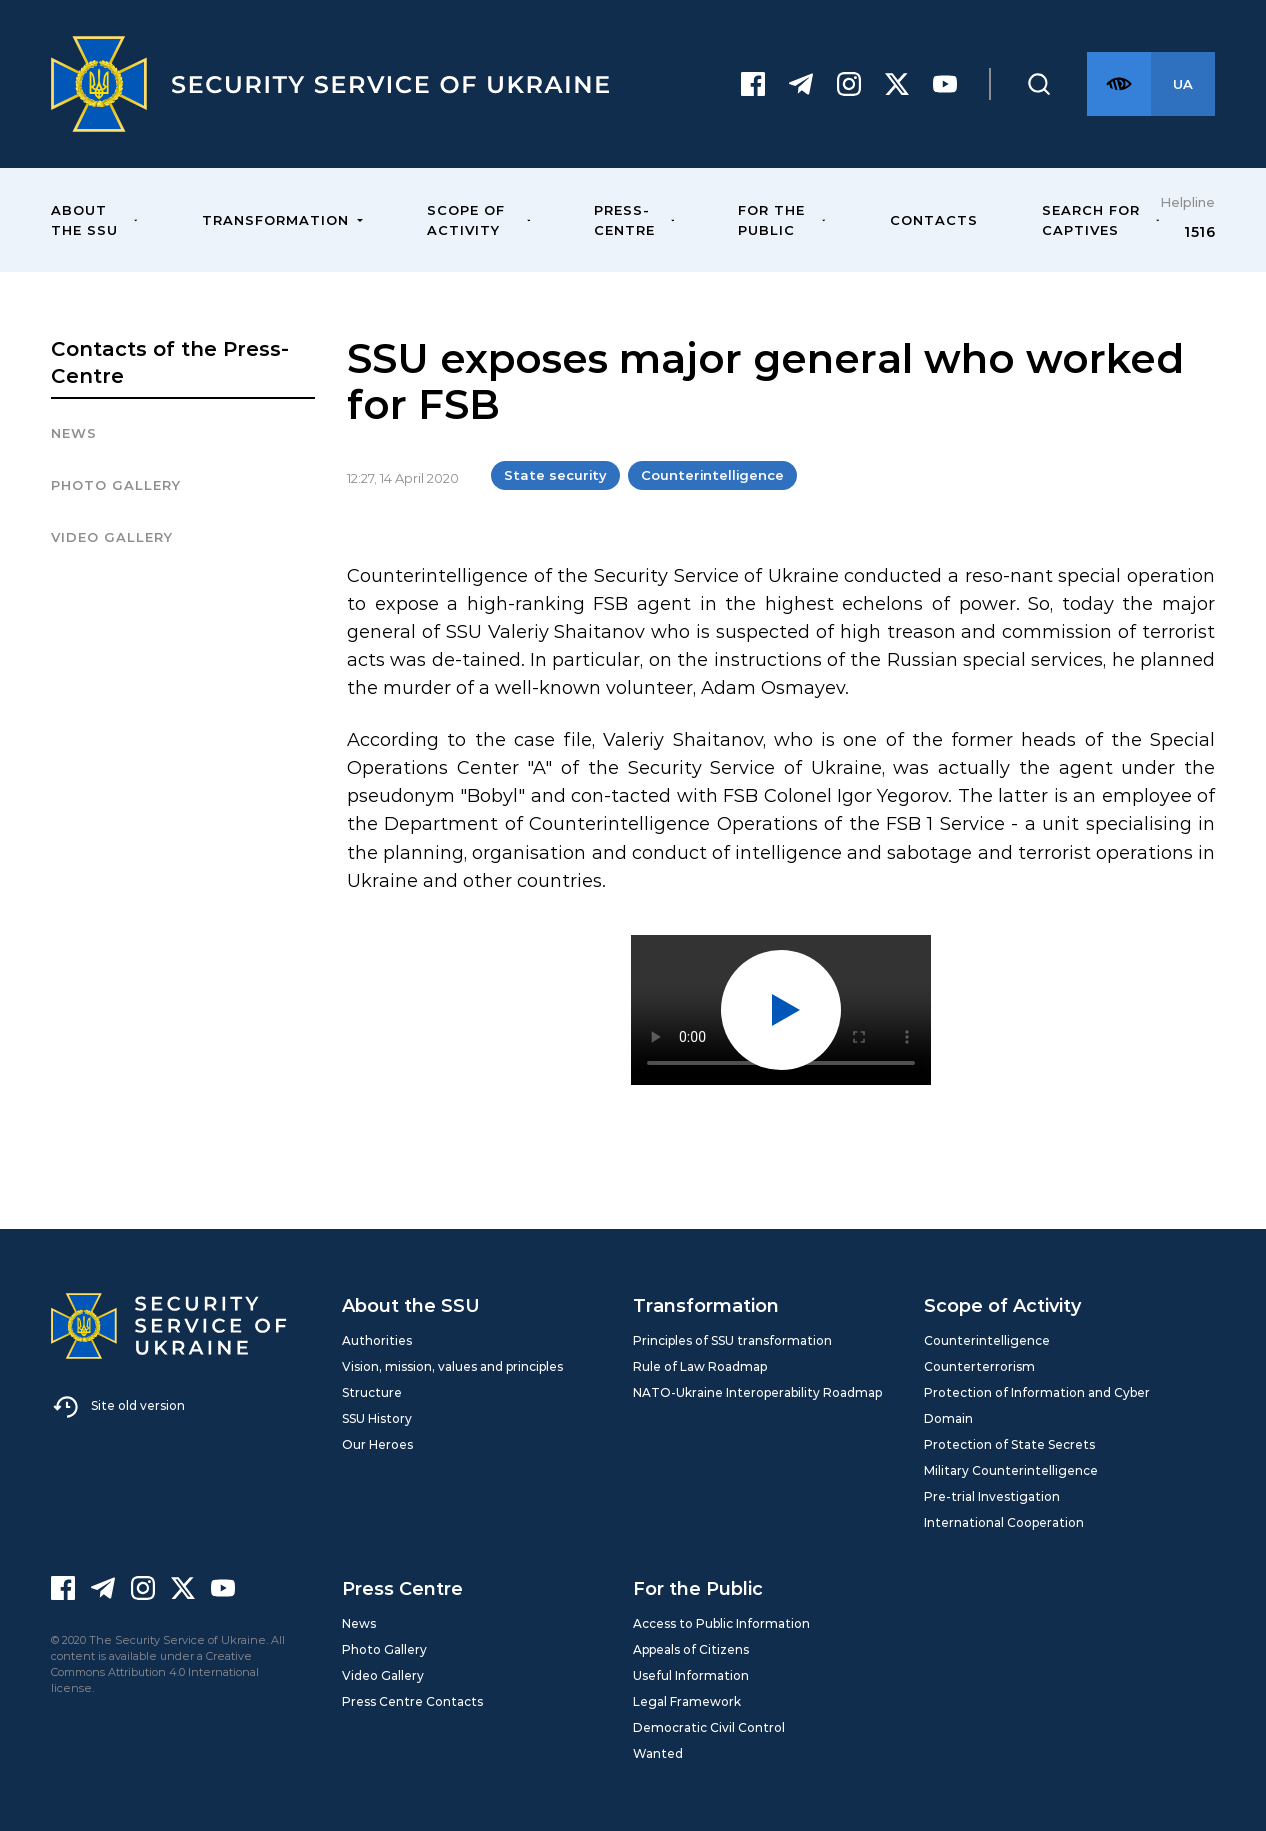 The height and width of the screenshot is (1831, 1266). What do you see at coordinates (1199, 232) in the screenshot?
I see `1516` at bounding box center [1199, 232].